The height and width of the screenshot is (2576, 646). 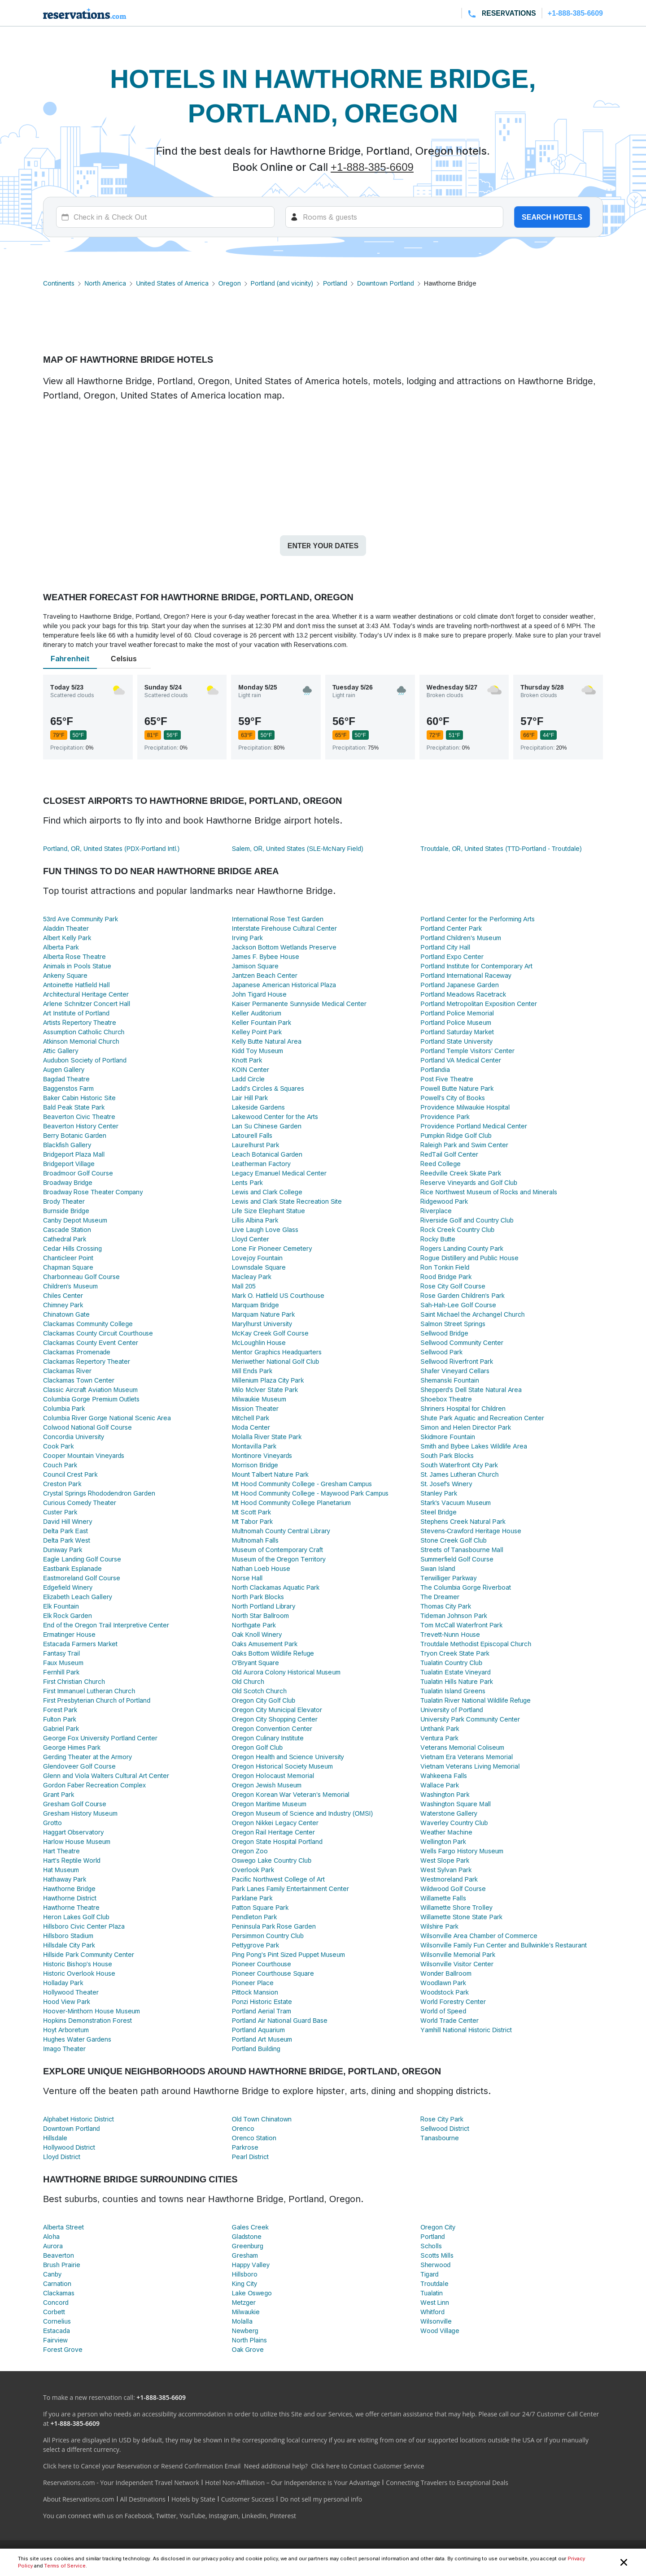 What do you see at coordinates (323, 545) in the screenshot?
I see `Enter your dates` at bounding box center [323, 545].